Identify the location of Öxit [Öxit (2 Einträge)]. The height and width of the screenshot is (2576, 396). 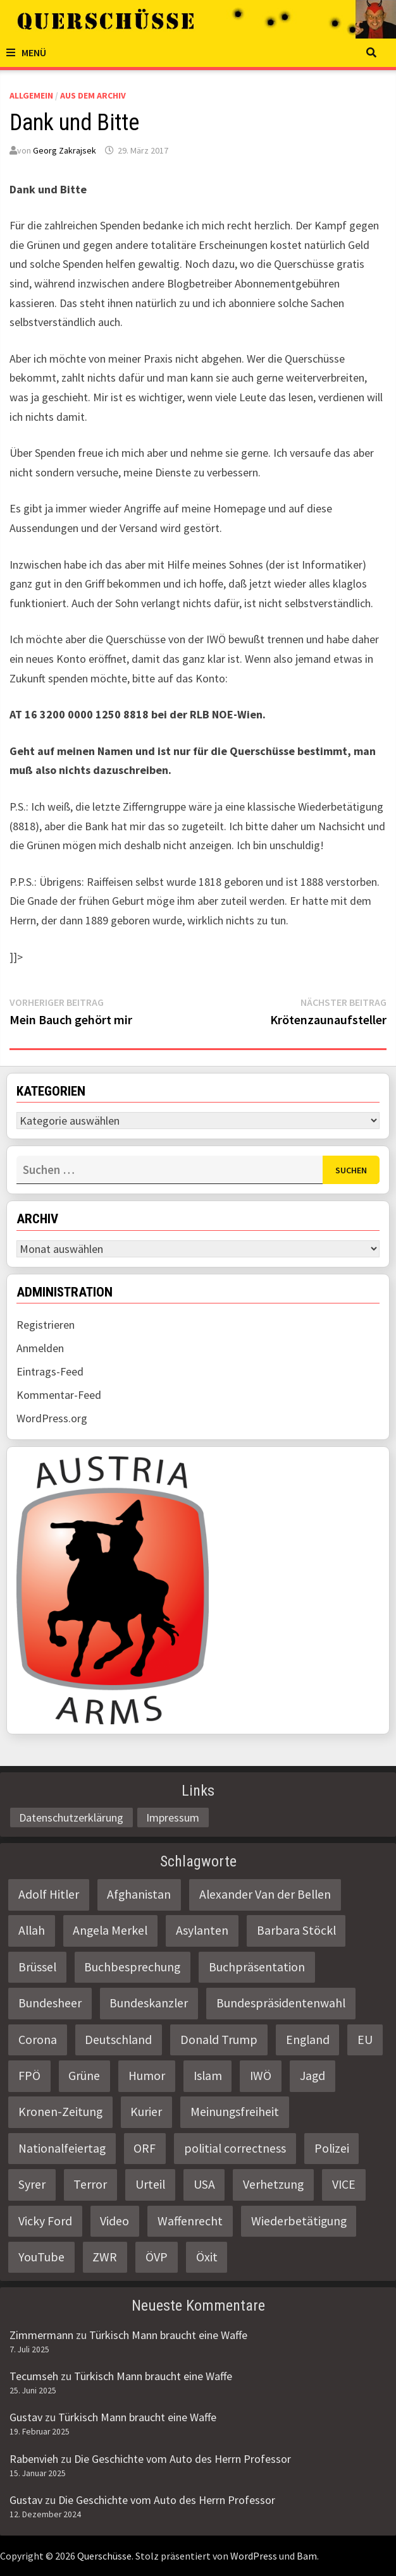
(207, 2257).